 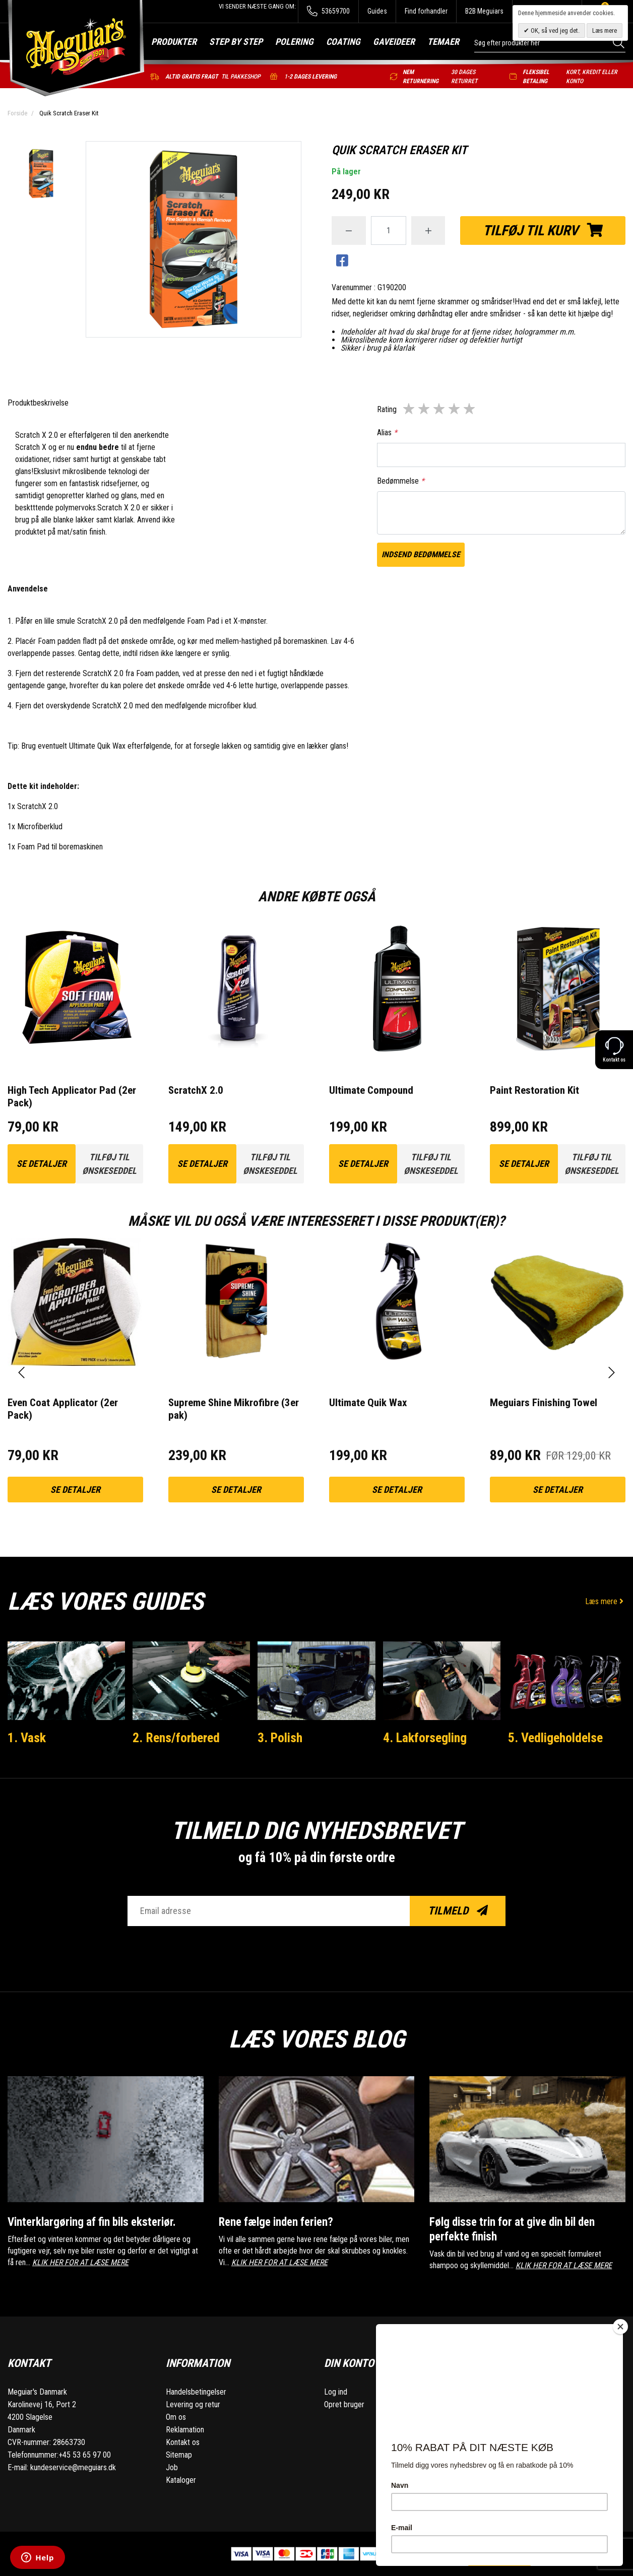 What do you see at coordinates (196, 2392) in the screenshot?
I see `Handelsbetingelser` at bounding box center [196, 2392].